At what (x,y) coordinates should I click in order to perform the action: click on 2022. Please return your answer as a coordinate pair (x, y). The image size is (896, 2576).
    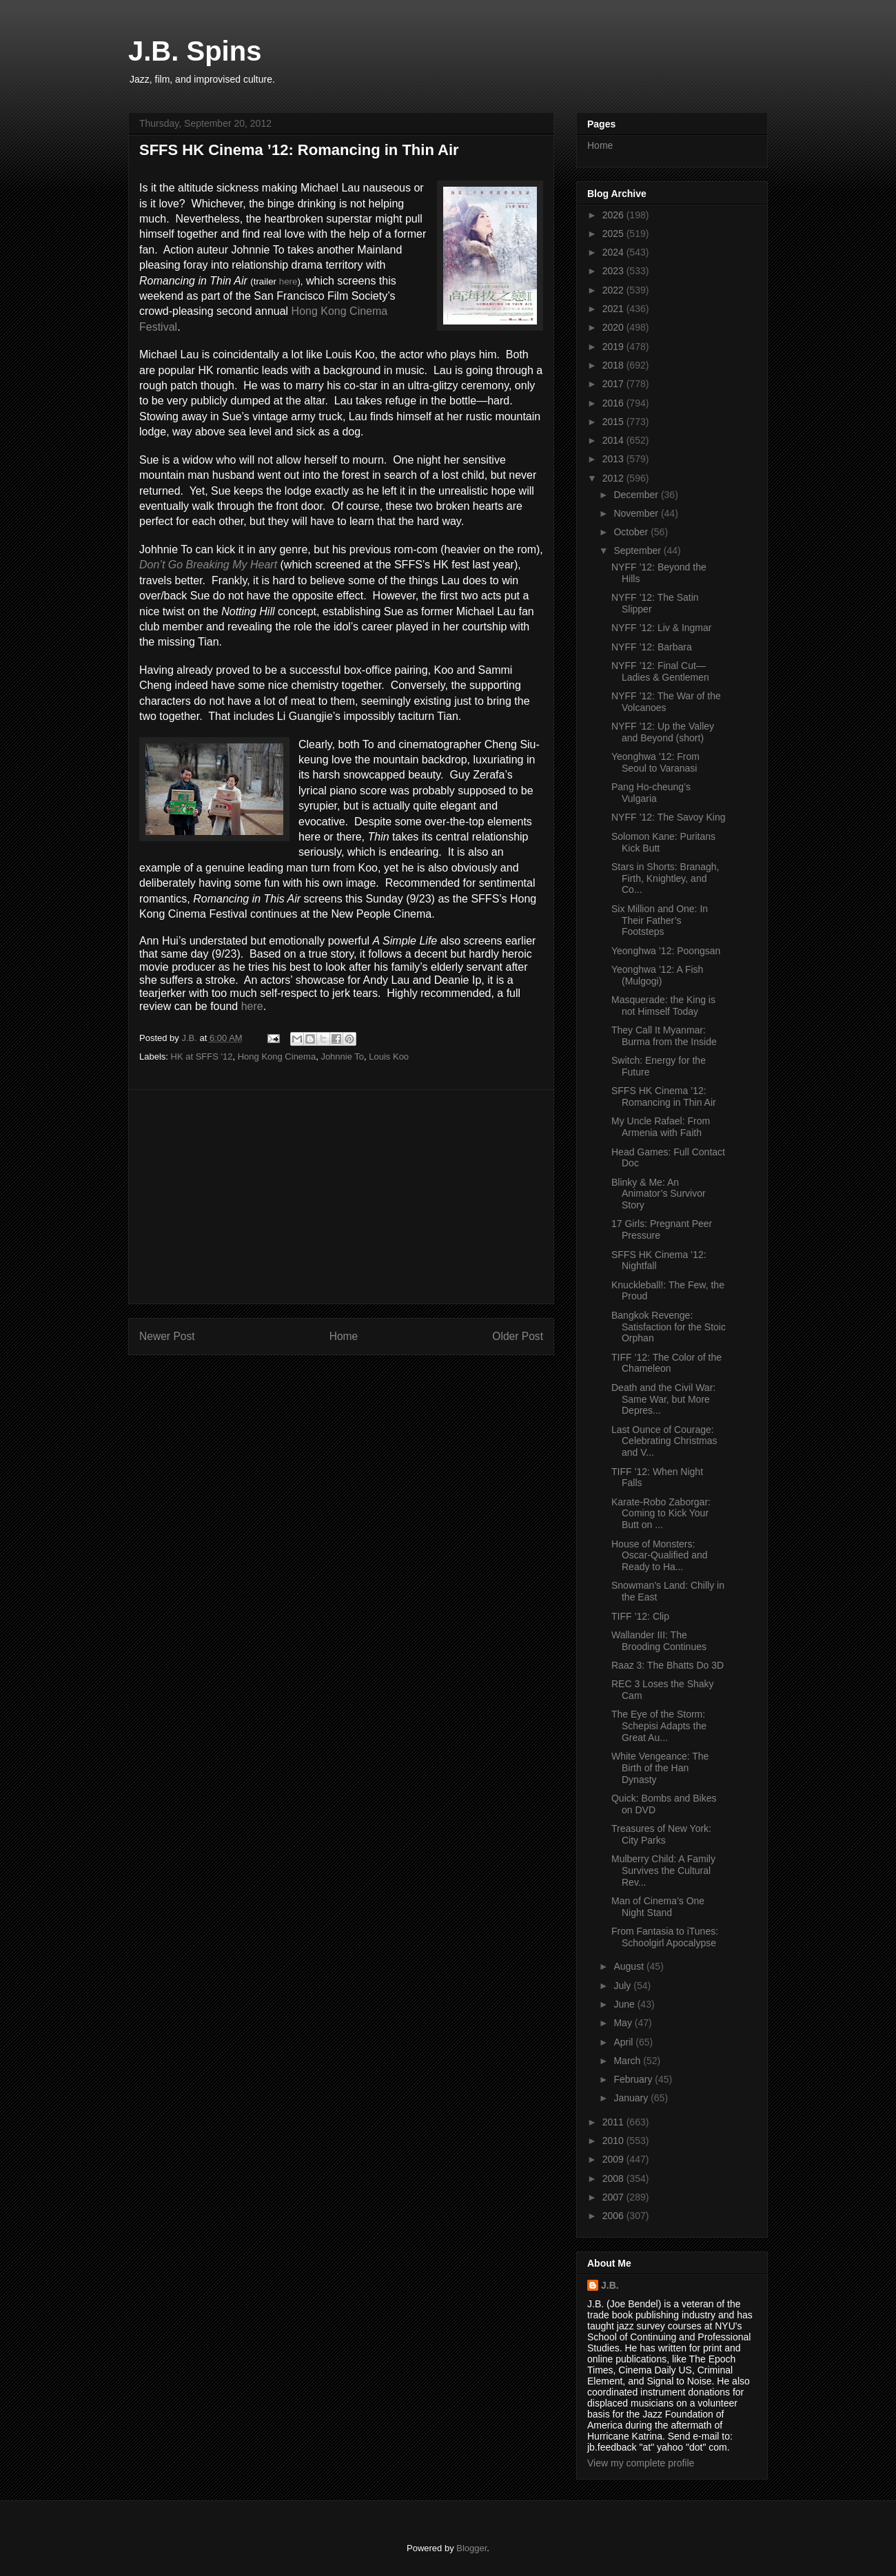
    Looking at the image, I should click on (614, 290).